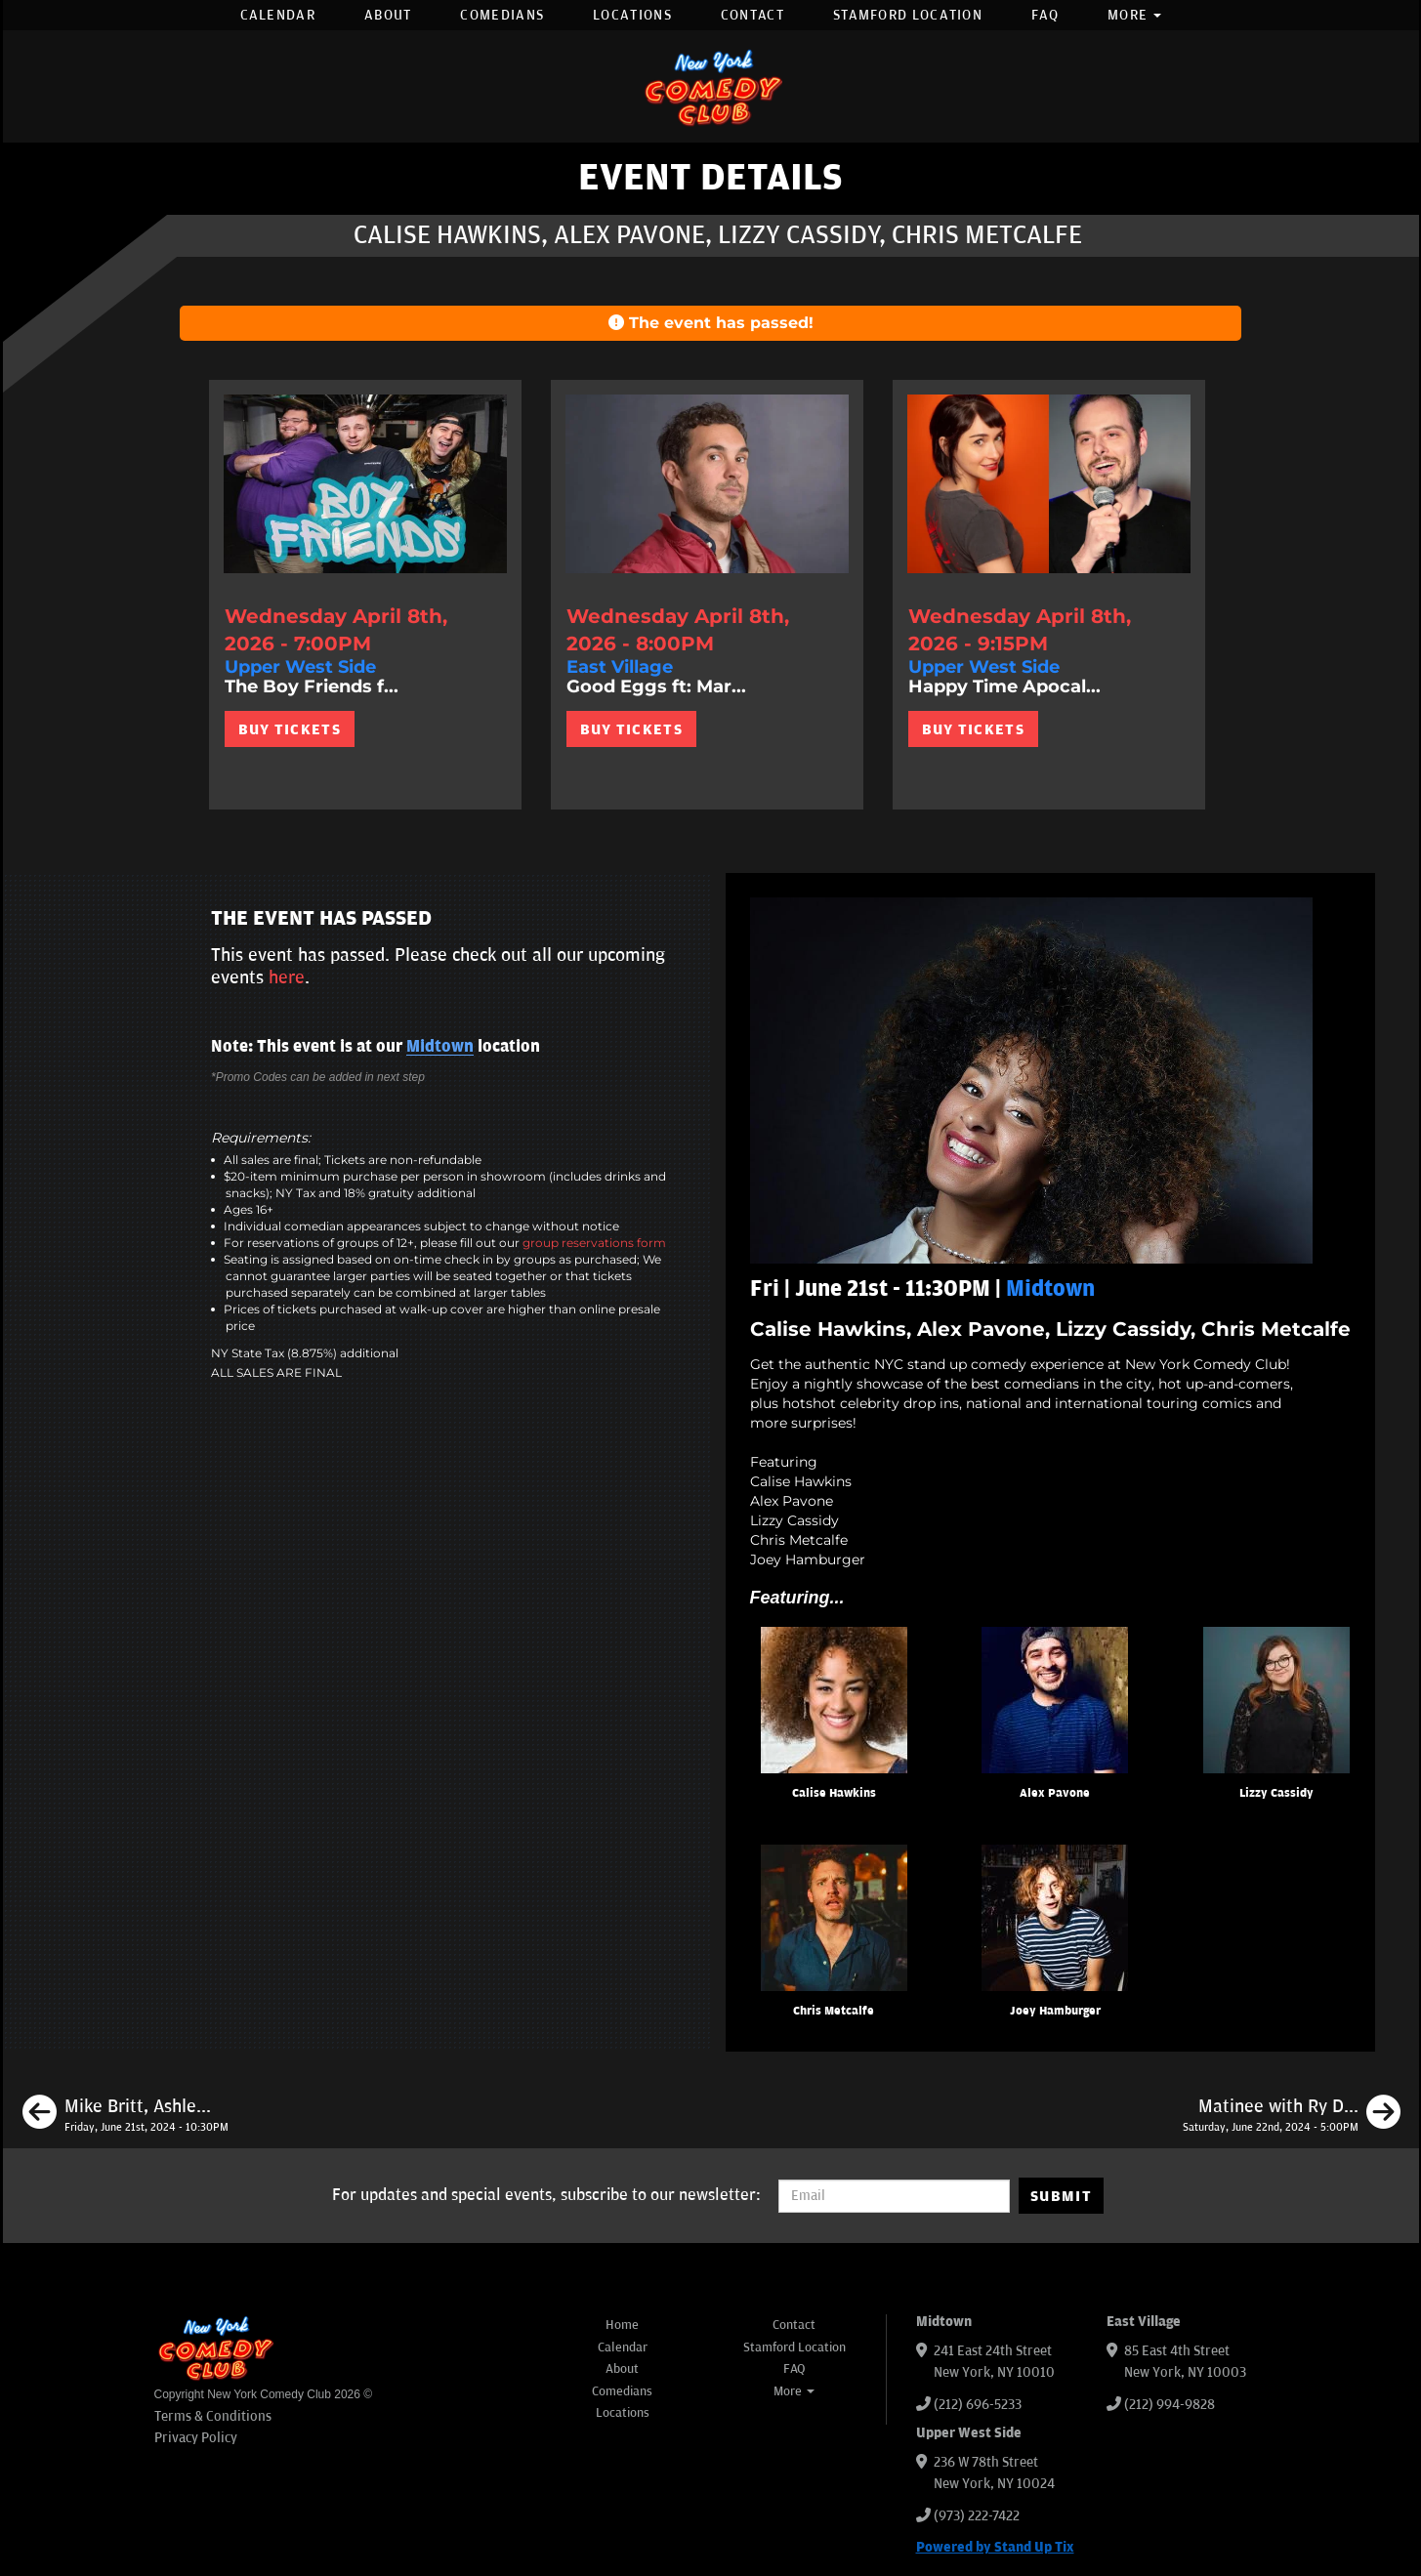  I want to click on More [button], so click(1135, 15).